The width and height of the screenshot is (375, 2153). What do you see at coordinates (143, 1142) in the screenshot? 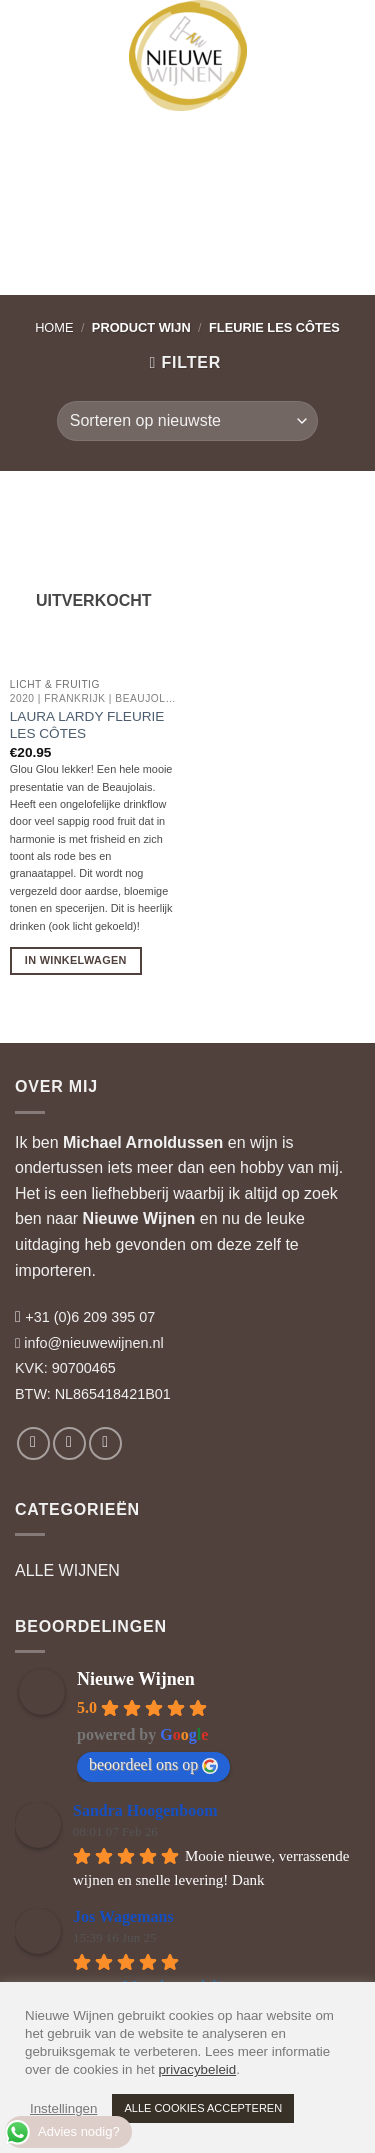
I see `Michael Arnoldussen` at bounding box center [143, 1142].